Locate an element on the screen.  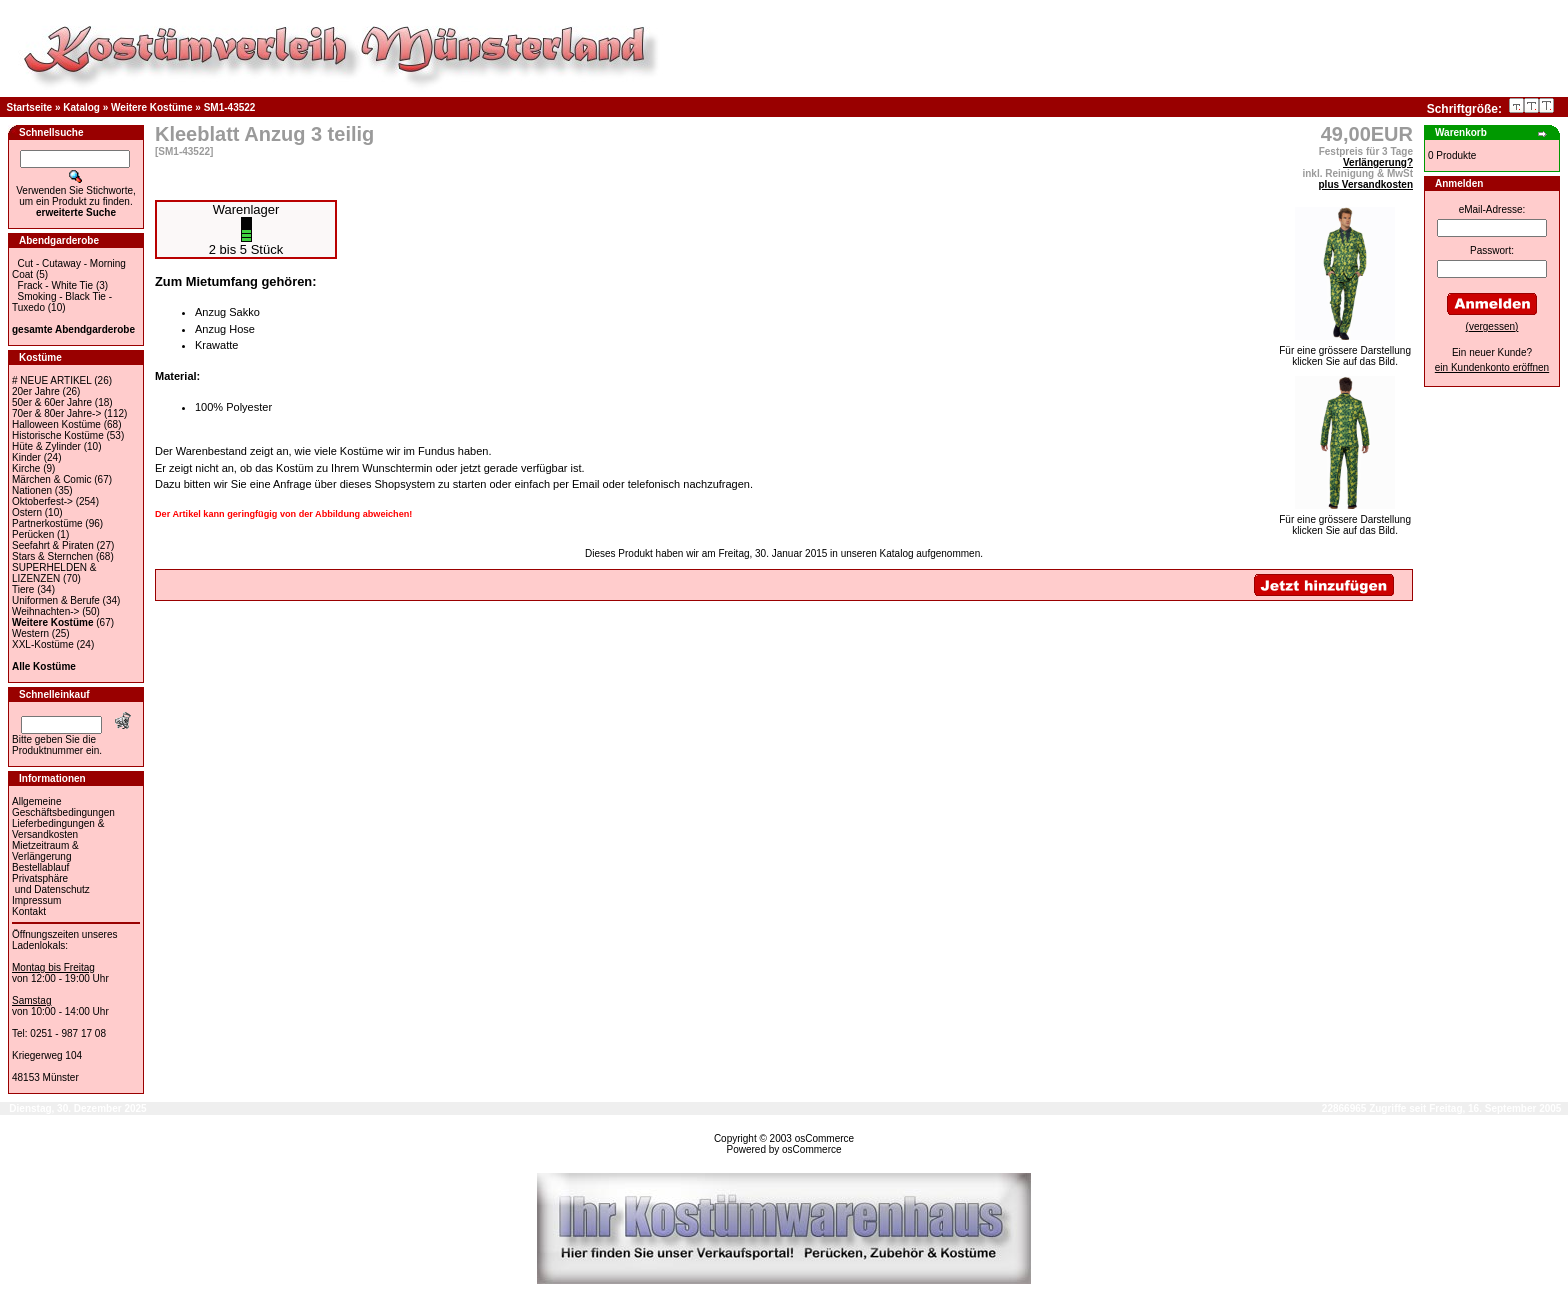
Nationen is located at coordinates (32, 490).